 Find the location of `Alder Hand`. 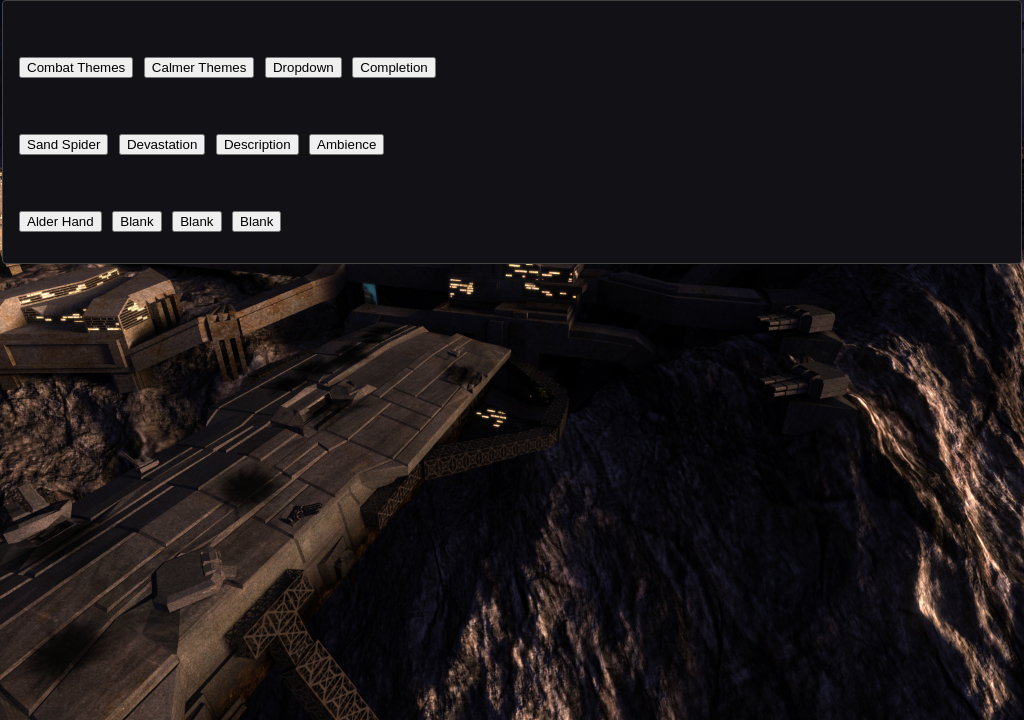

Alder Hand is located at coordinates (60, 221).